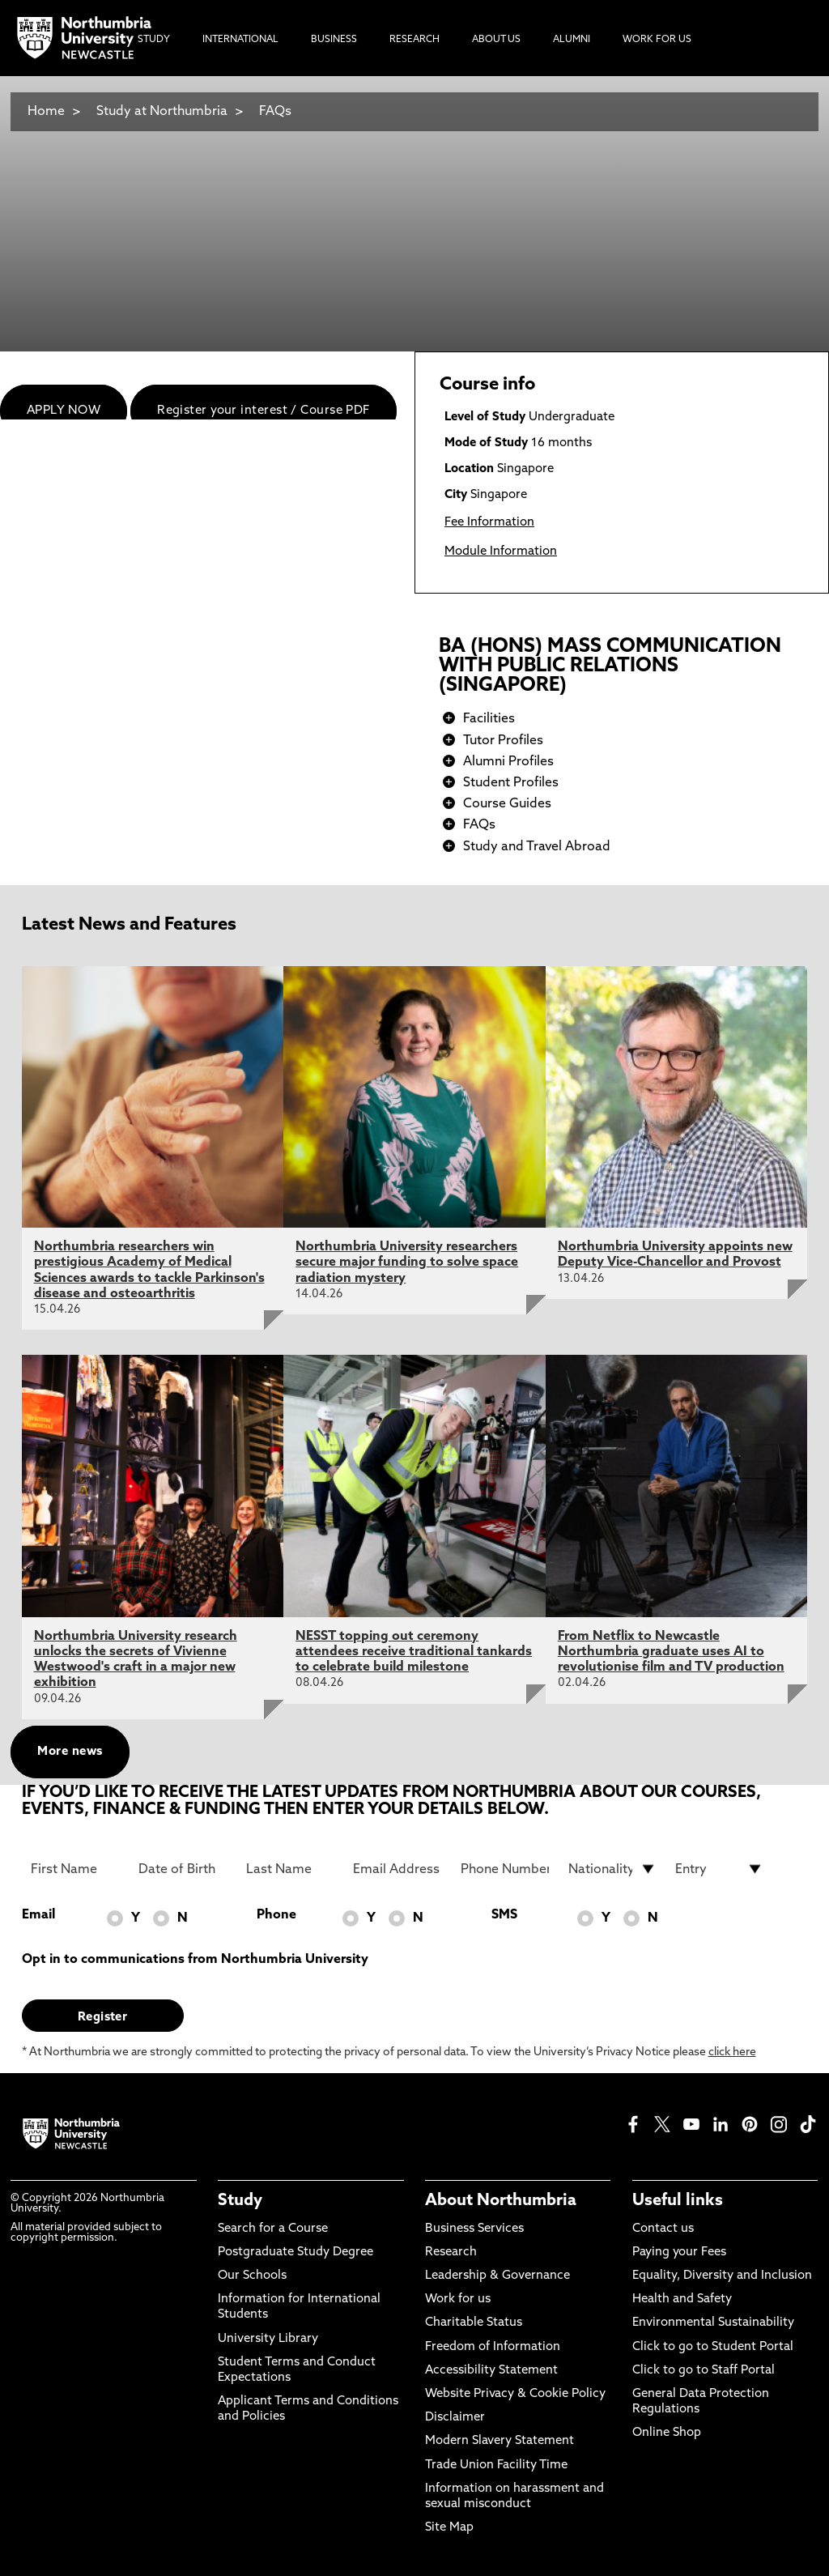 This screenshot has width=829, height=2576. I want to click on Freedom of Information, so click(492, 2347).